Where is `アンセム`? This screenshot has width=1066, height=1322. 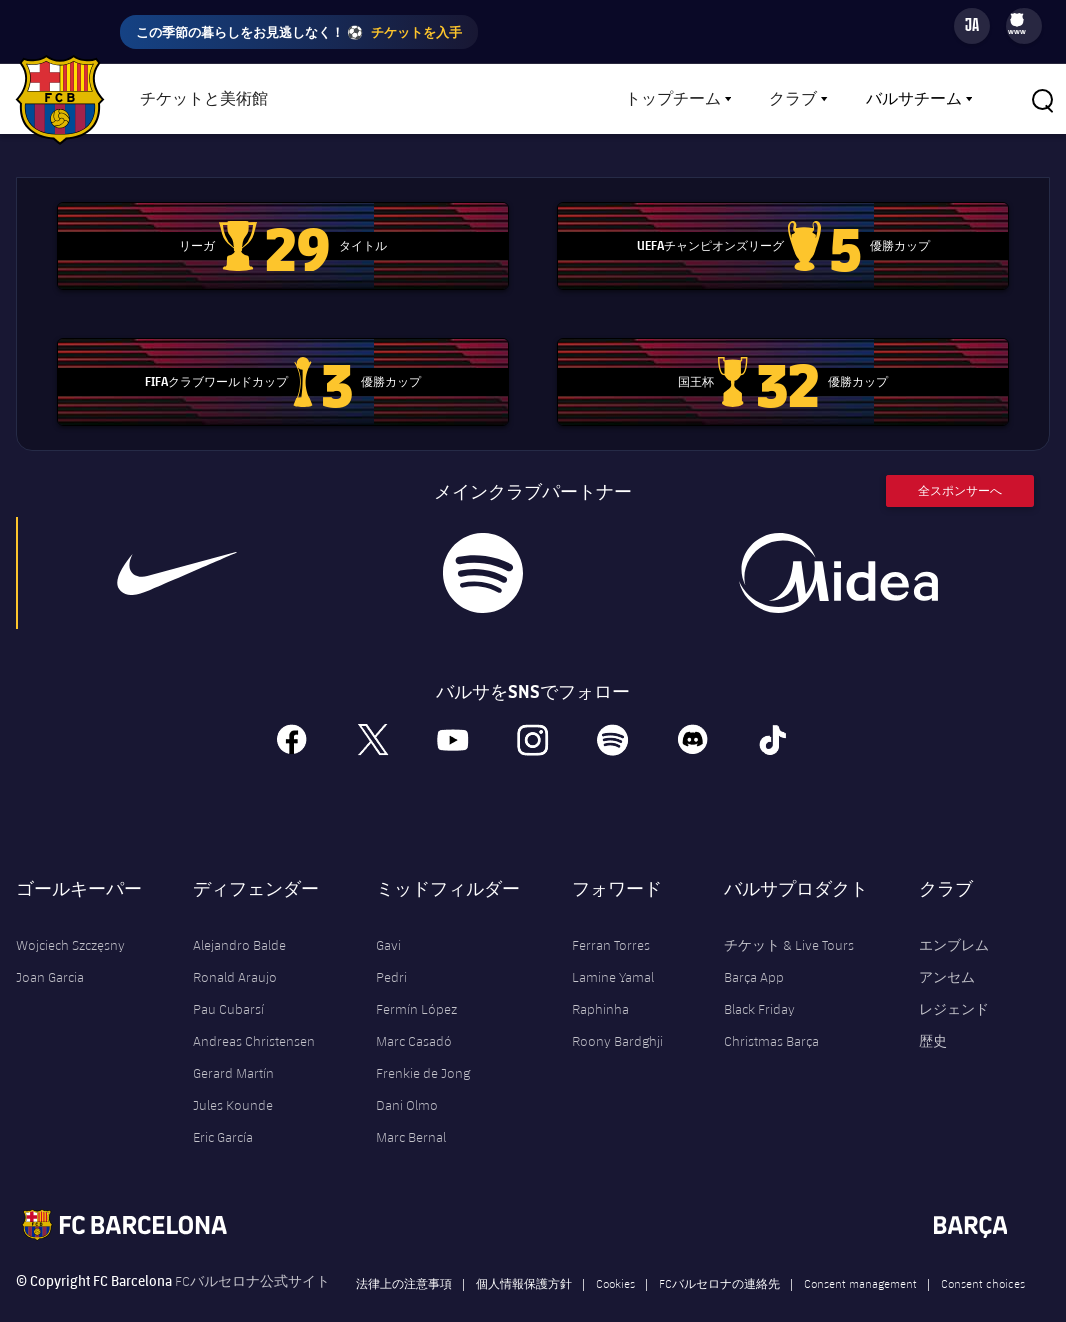 アンセム is located at coordinates (947, 948).